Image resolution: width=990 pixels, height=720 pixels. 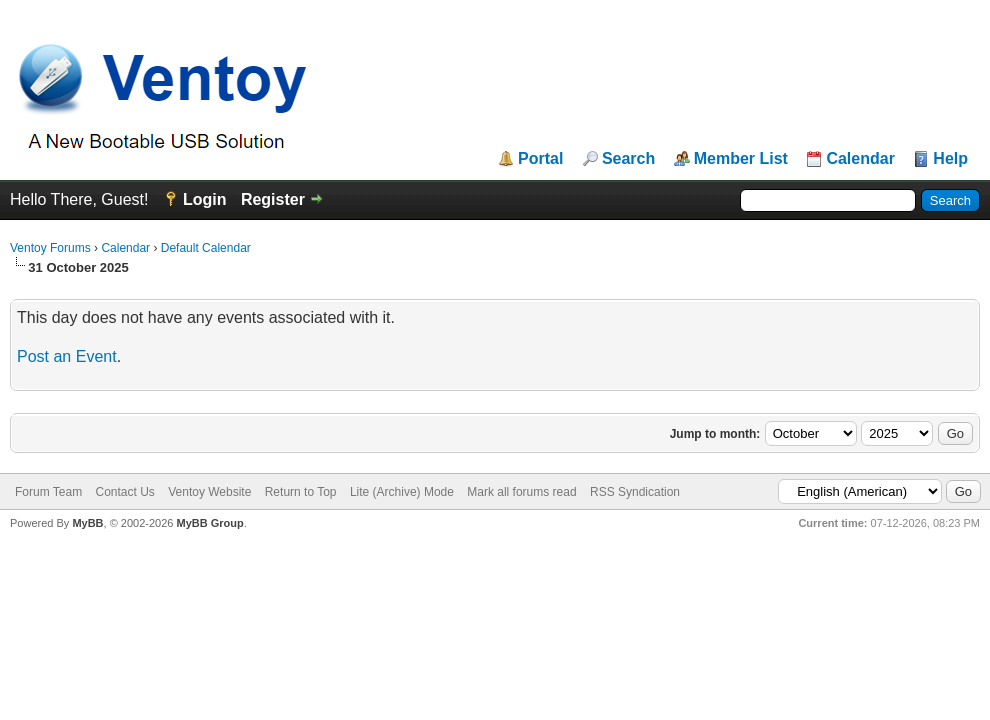 I want to click on Lite (Archive) Mode, so click(x=402, y=492).